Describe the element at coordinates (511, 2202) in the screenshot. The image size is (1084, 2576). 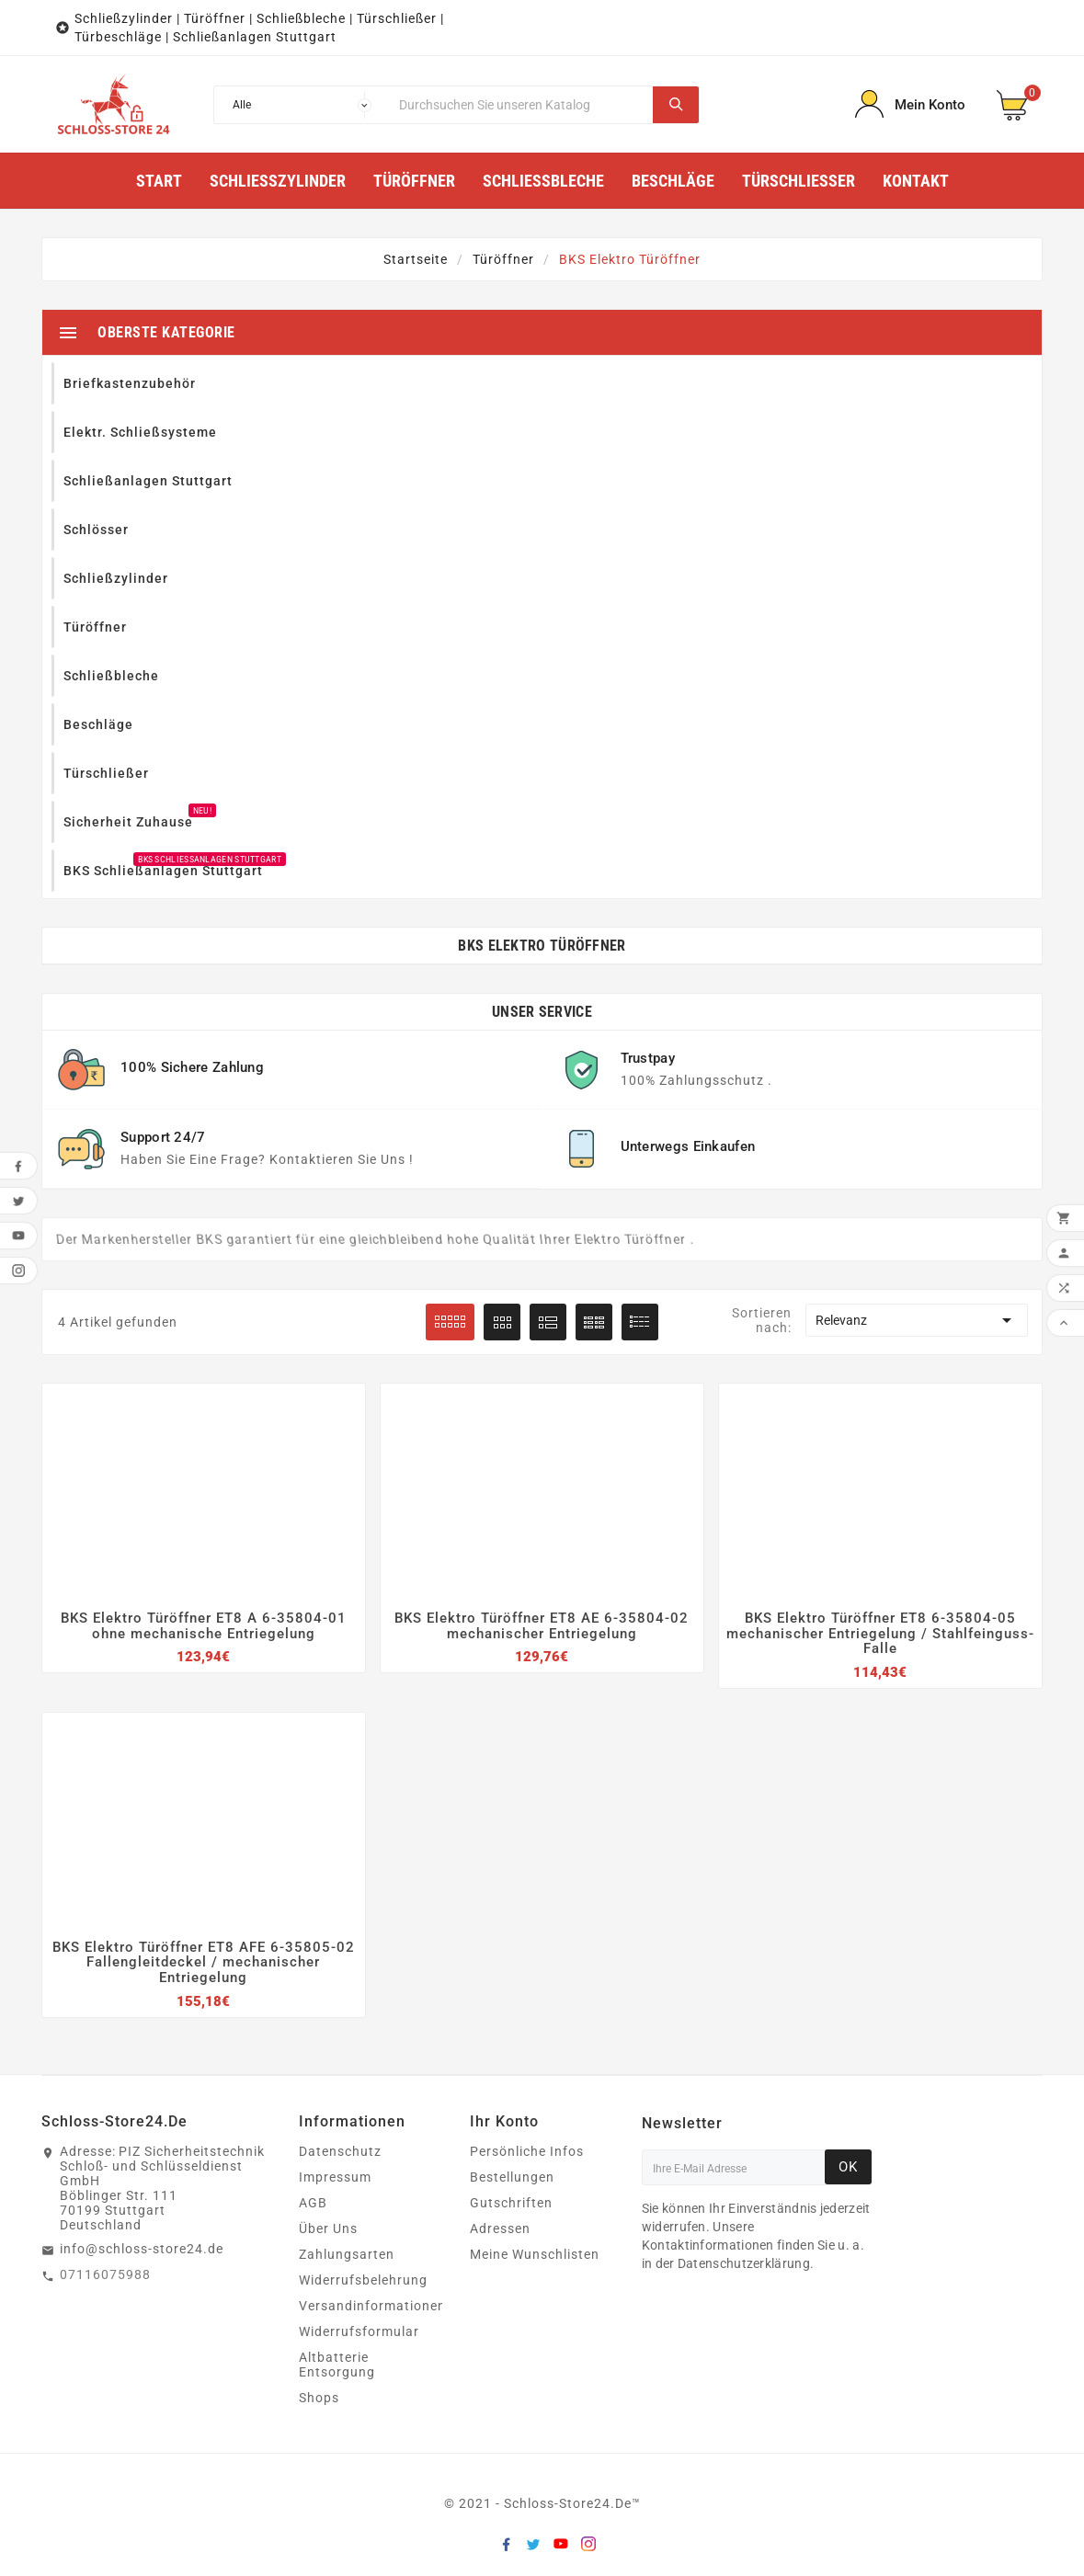
I see `Gutschriften` at that location.